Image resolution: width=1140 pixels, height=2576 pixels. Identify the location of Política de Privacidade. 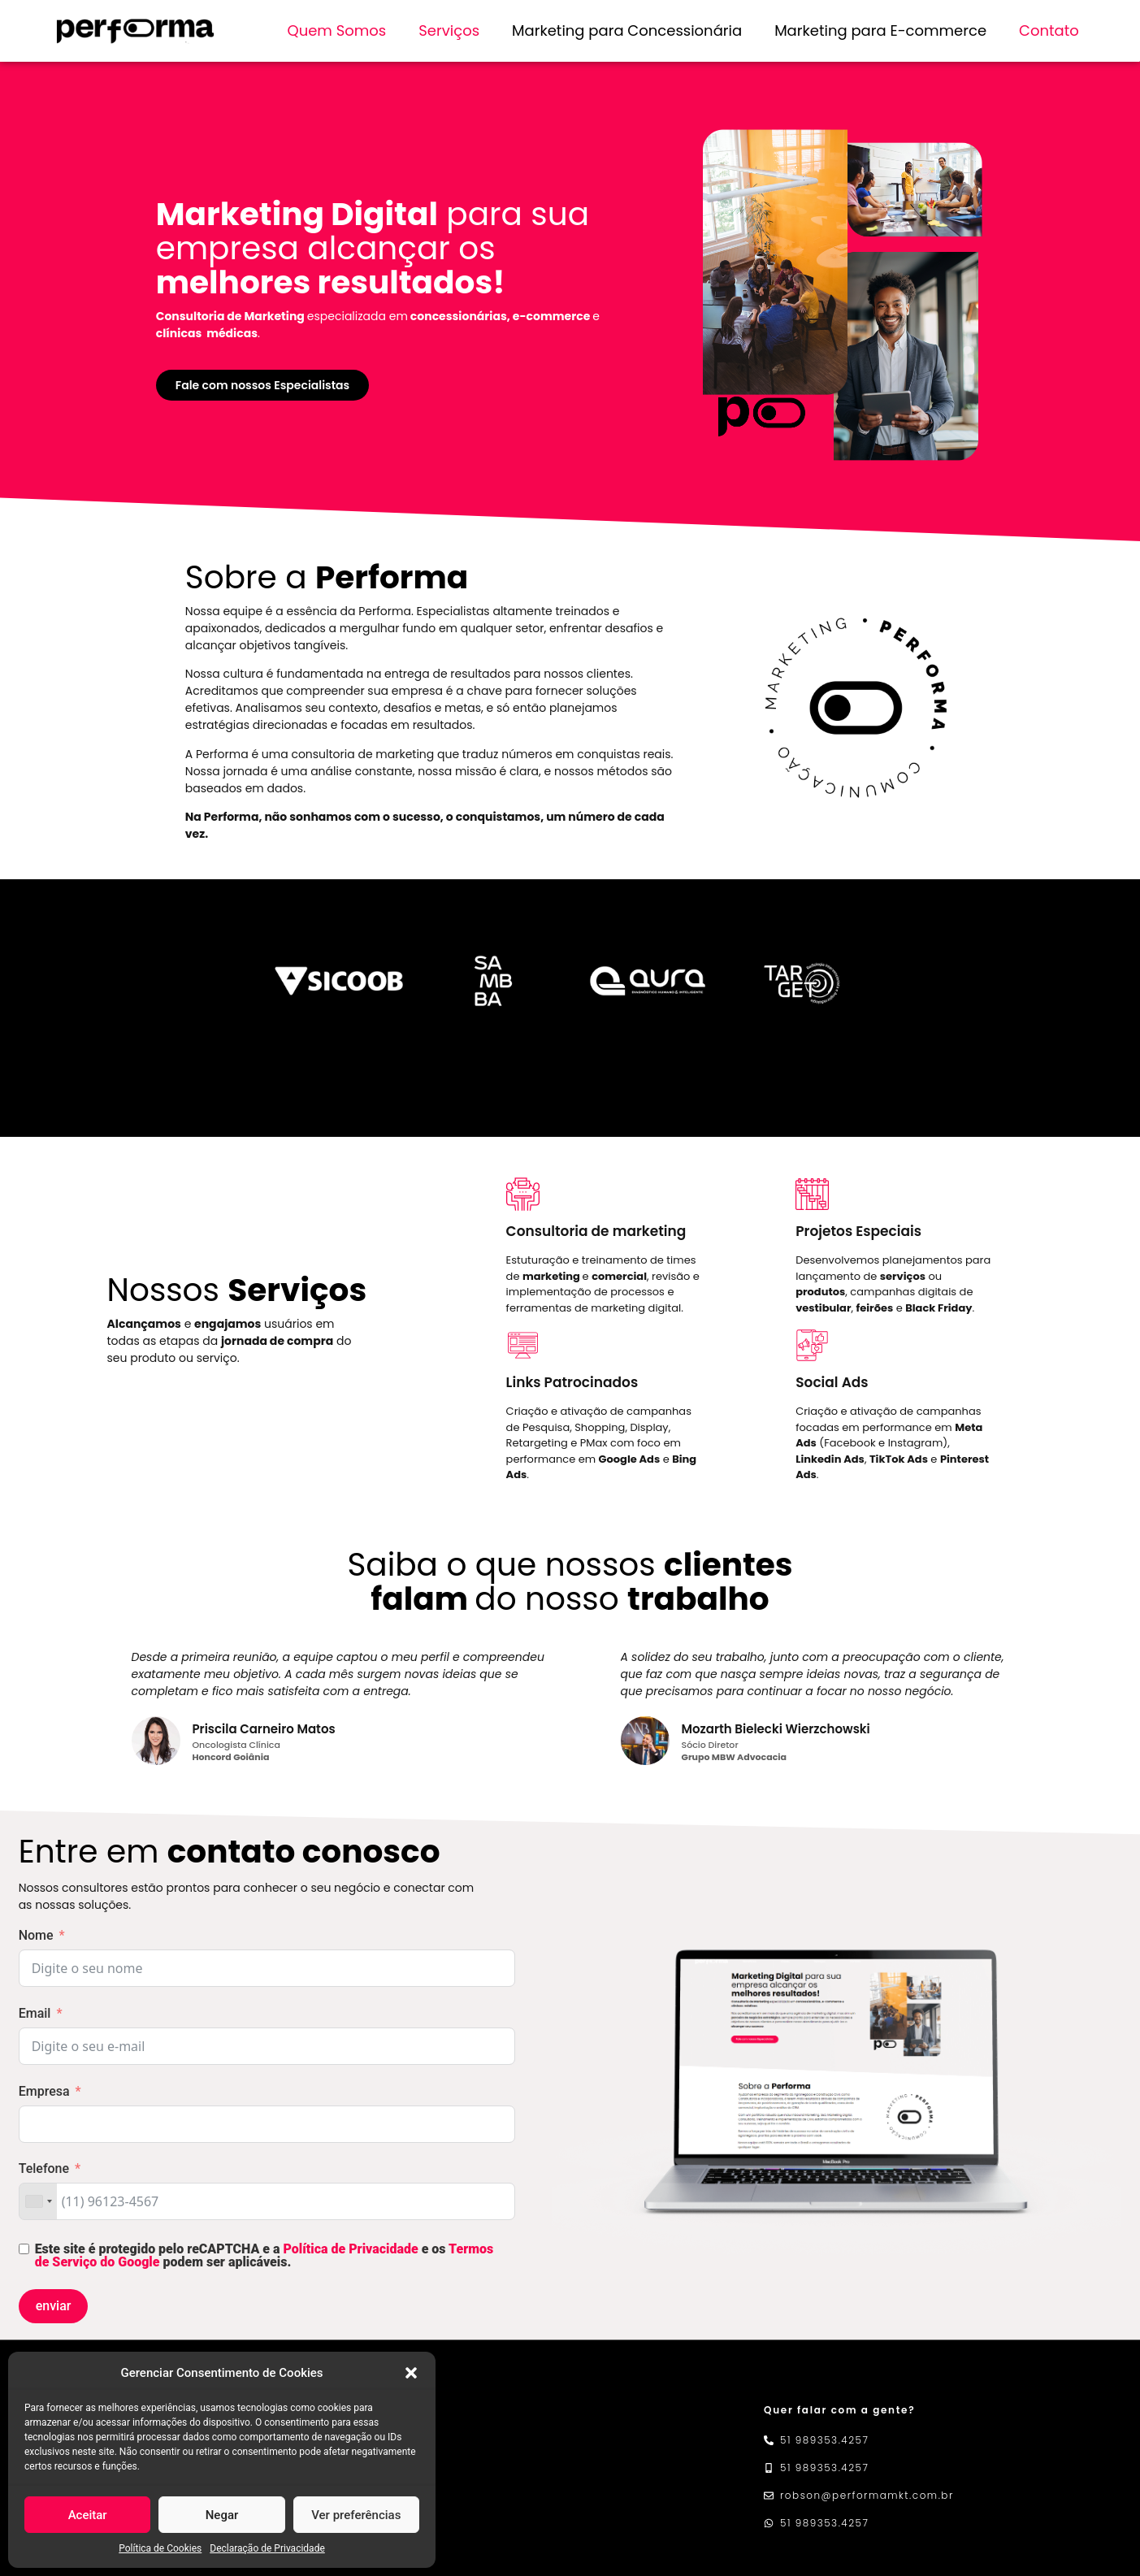
(351, 2249).